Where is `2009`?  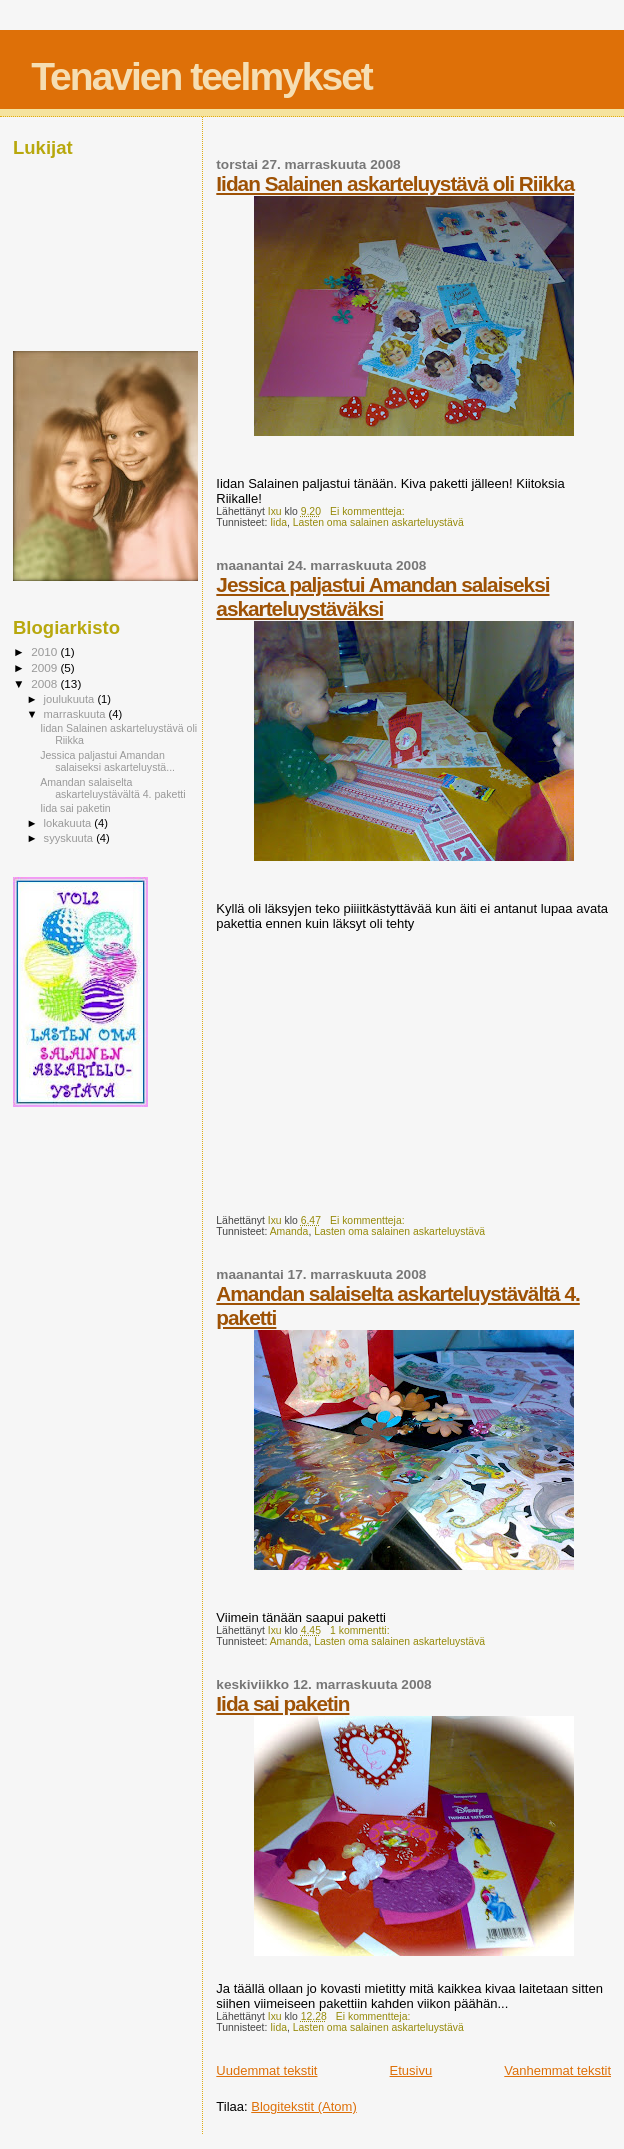
2009 is located at coordinates (45, 667).